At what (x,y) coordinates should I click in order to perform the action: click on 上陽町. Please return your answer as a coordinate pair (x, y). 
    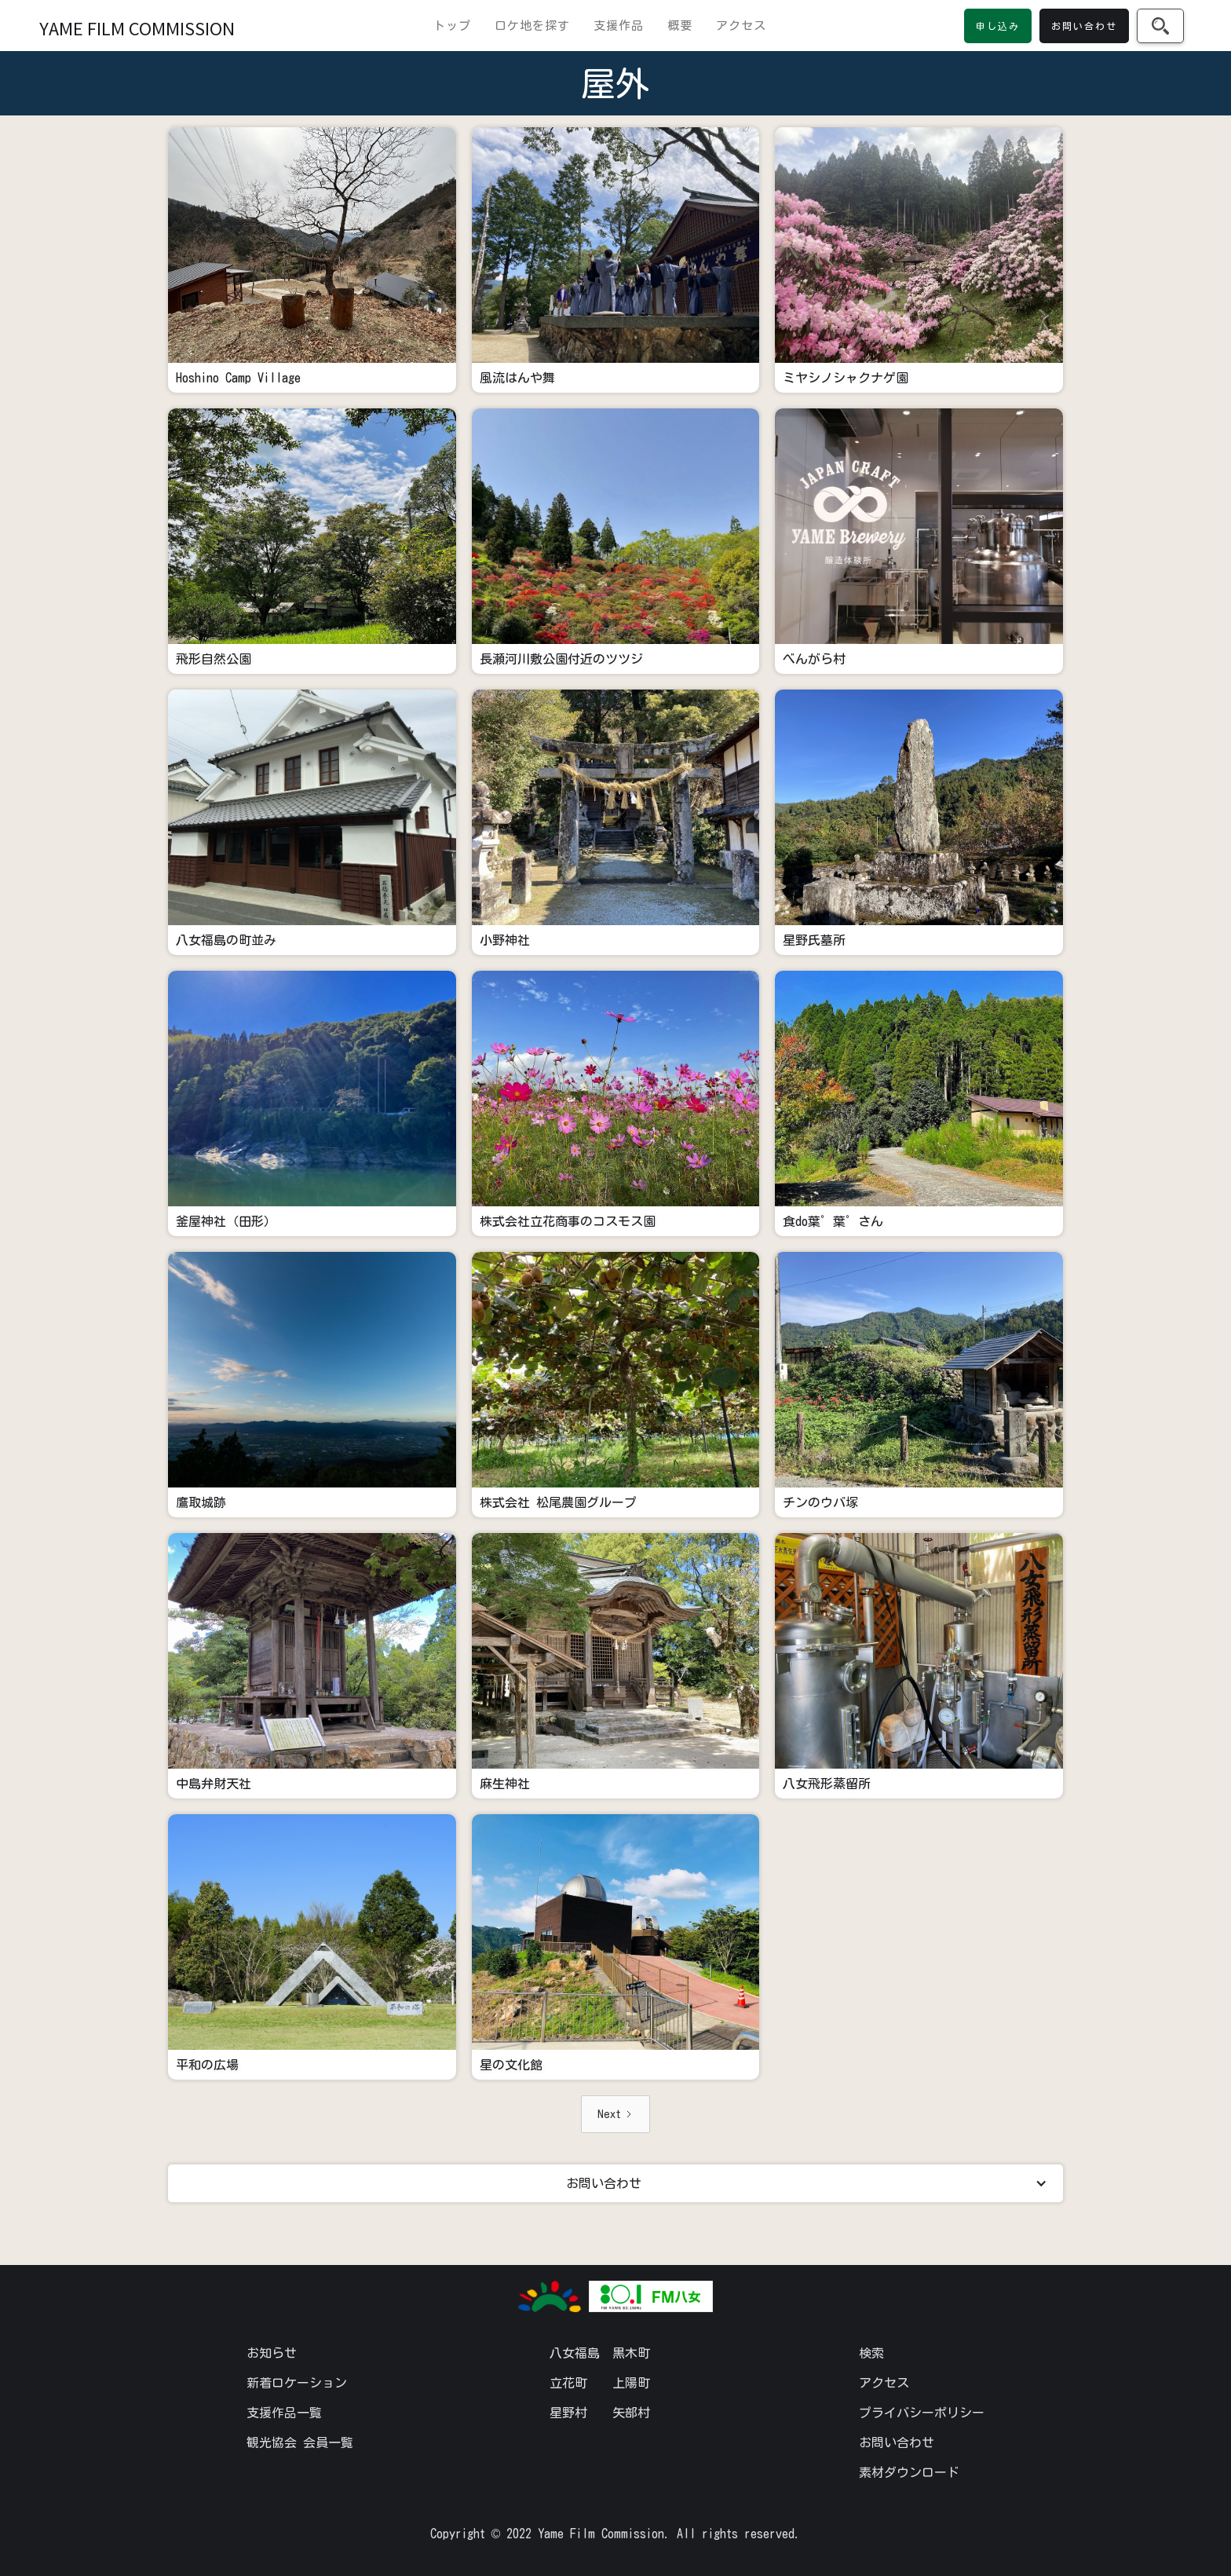
    Looking at the image, I should click on (631, 2383).